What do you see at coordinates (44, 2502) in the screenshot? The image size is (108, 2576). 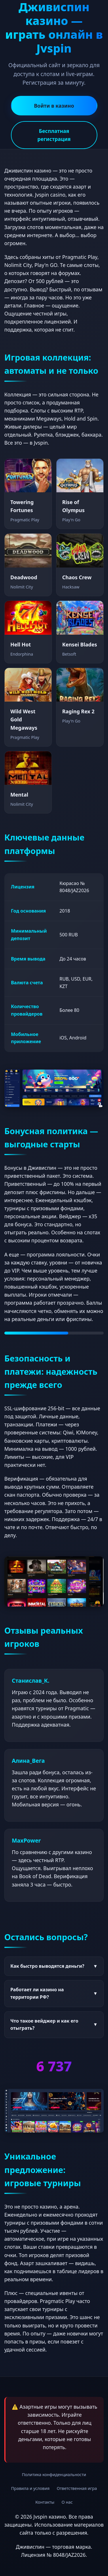 I see `Контакты` at bounding box center [44, 2502].